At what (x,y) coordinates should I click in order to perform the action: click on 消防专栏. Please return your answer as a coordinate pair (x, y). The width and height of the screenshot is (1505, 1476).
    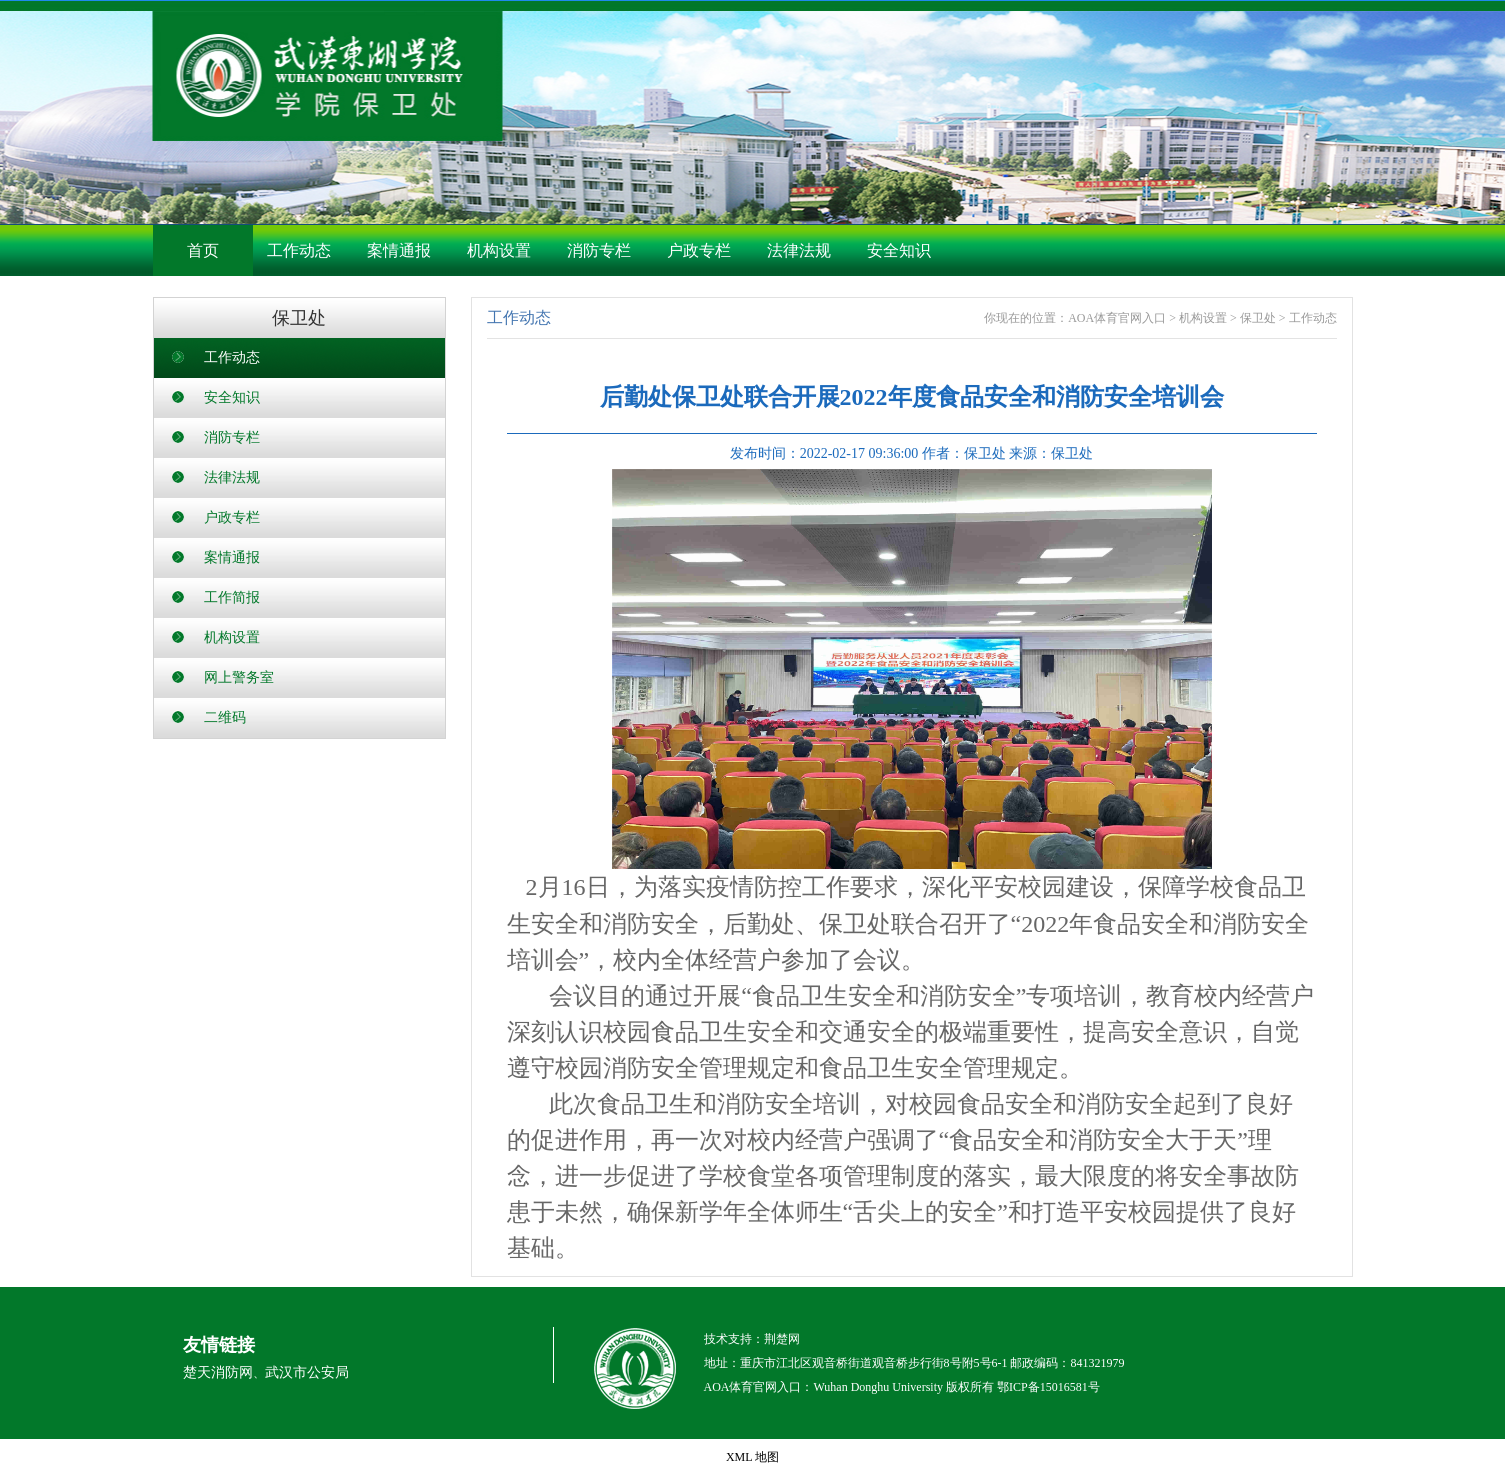
    Looking at the image, I should click on (599, 250).